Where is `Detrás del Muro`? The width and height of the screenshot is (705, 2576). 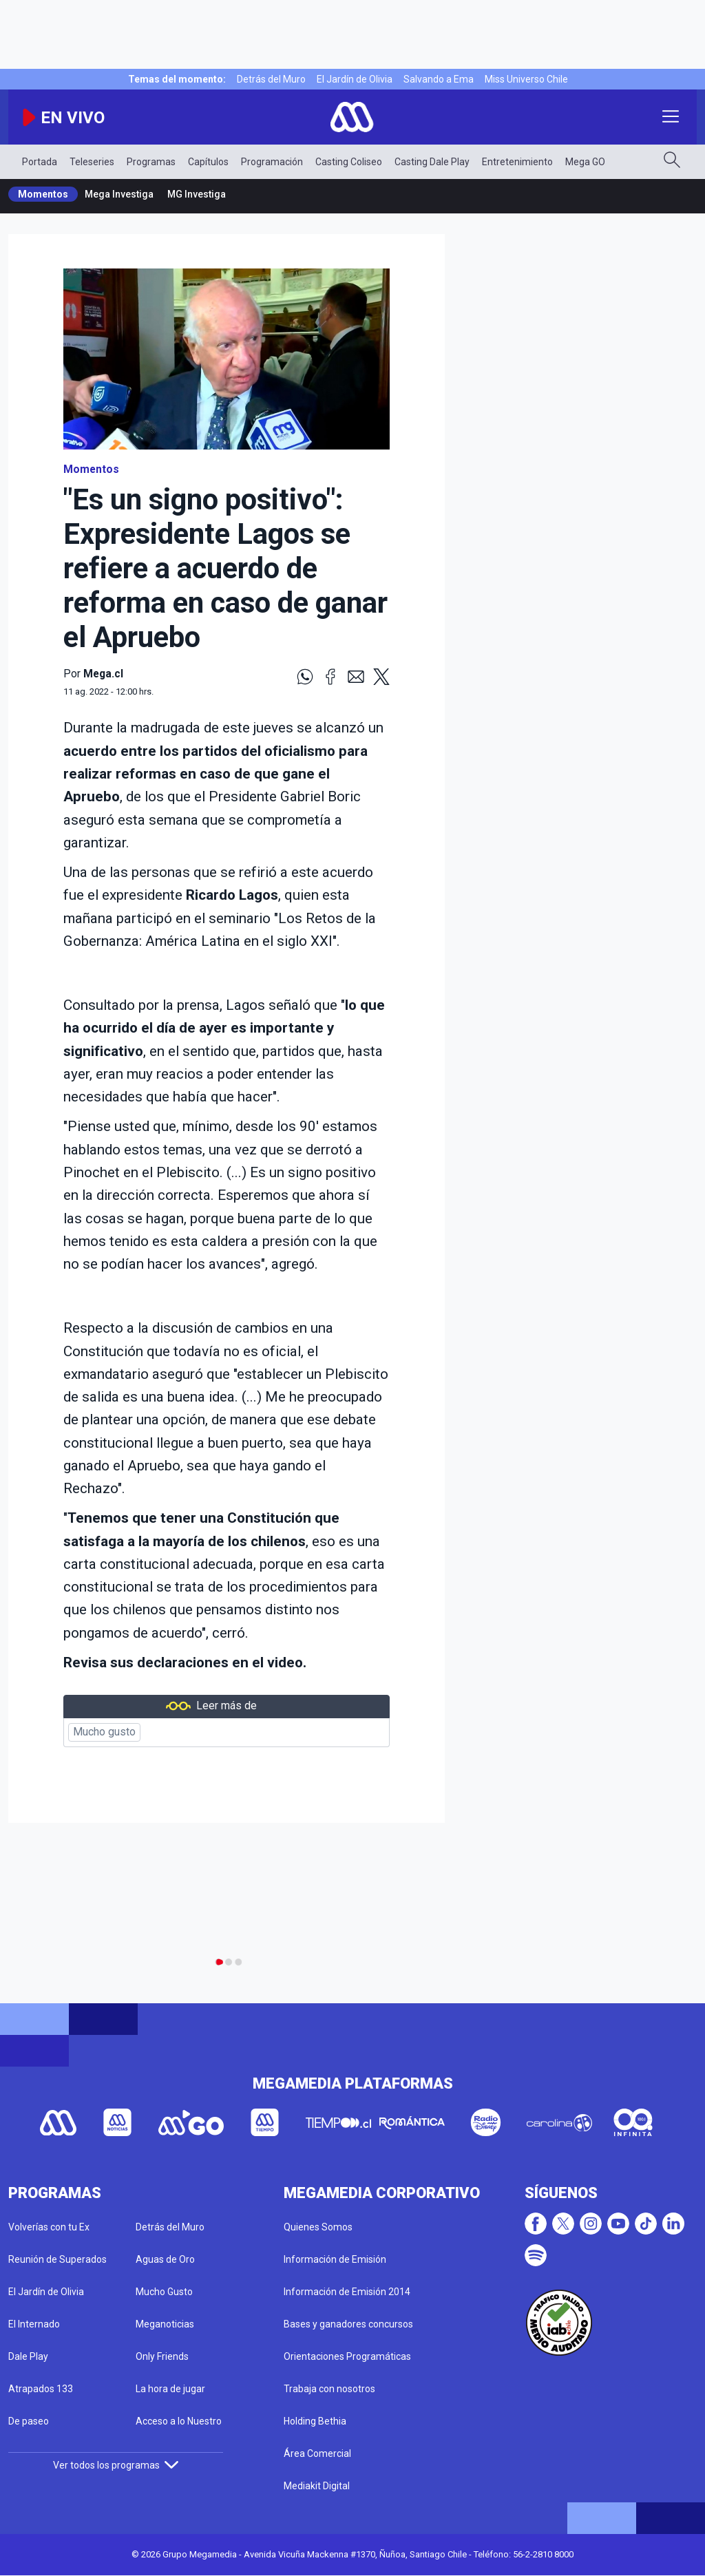 Detrás del Muro is located at coordinates (271, 79).